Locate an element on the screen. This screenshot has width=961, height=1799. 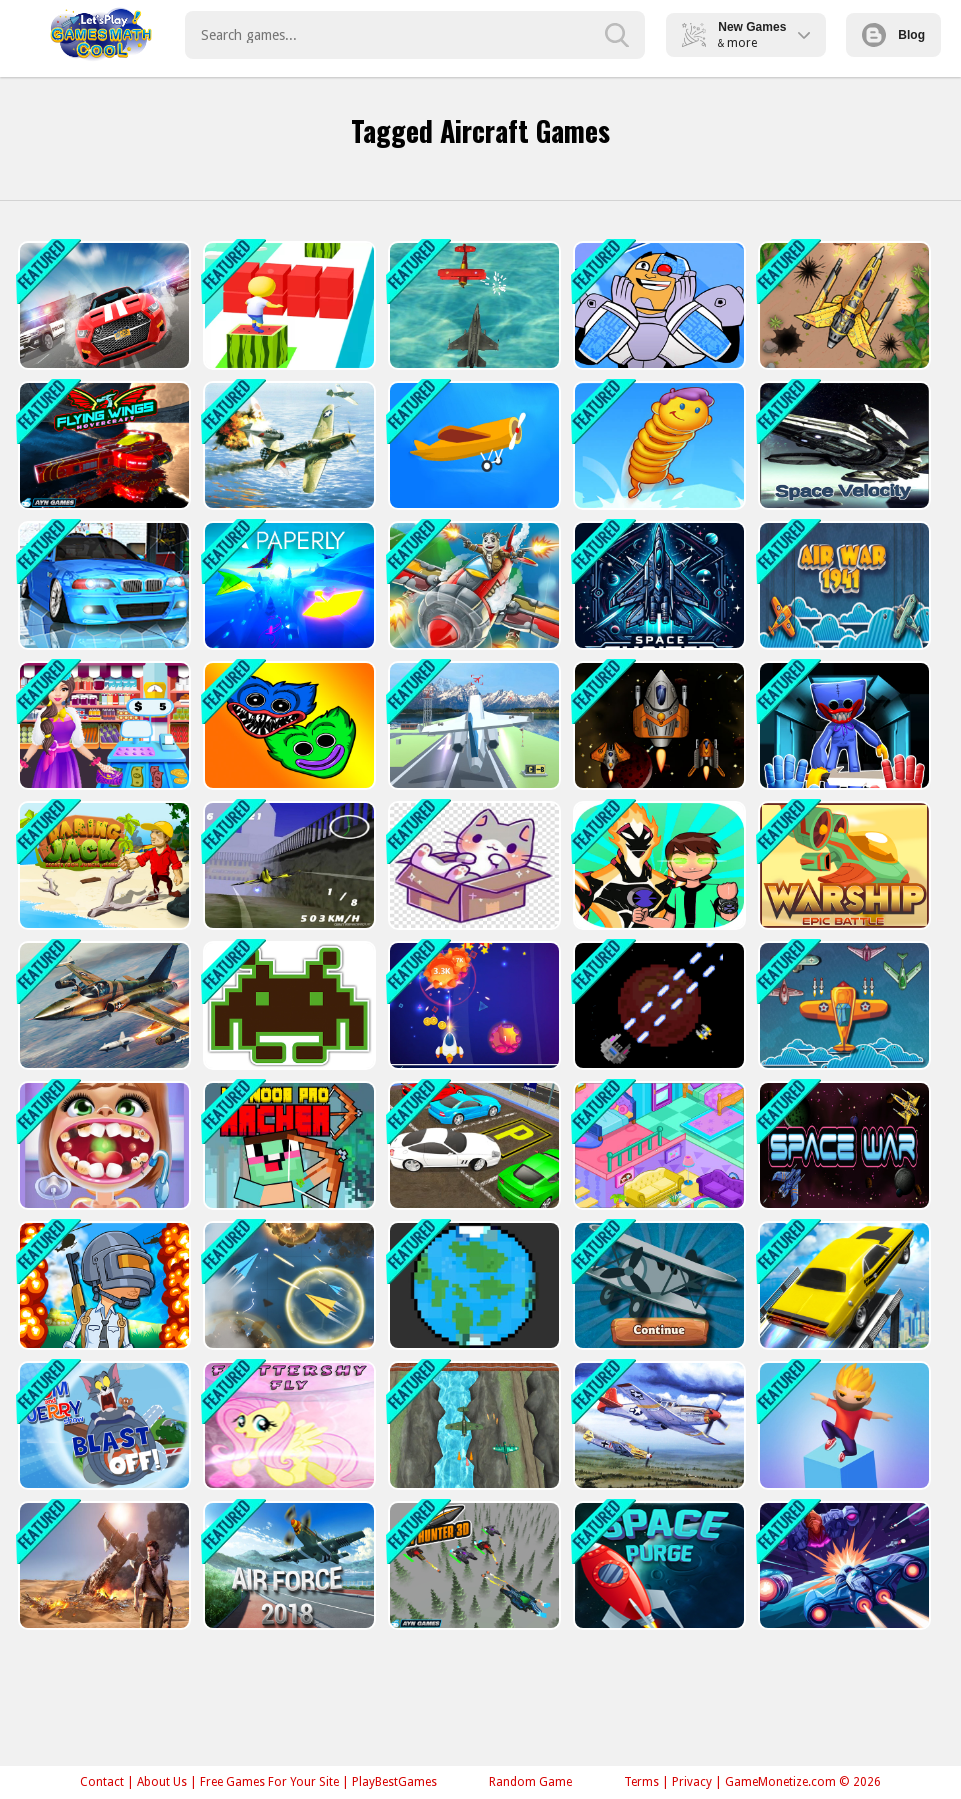
[Animals Box 2022] is located at coordinates (472, 865).